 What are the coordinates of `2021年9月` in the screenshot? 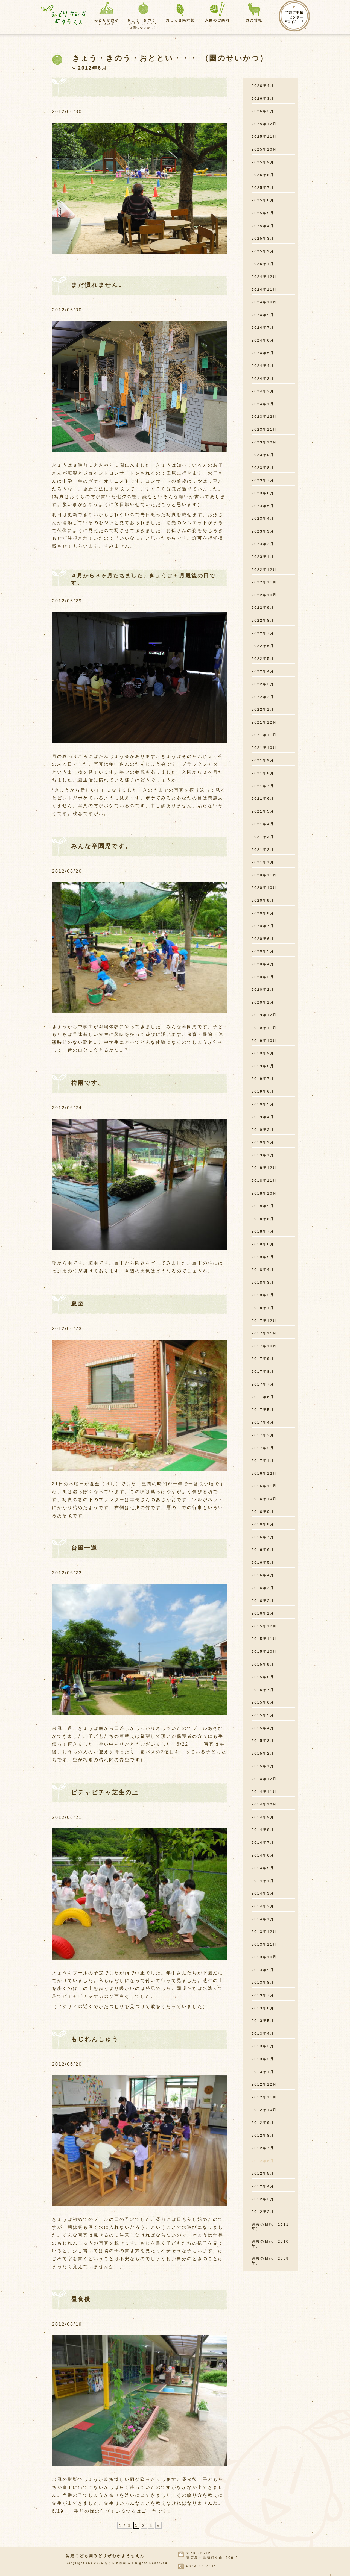 It's located at (263, 760).